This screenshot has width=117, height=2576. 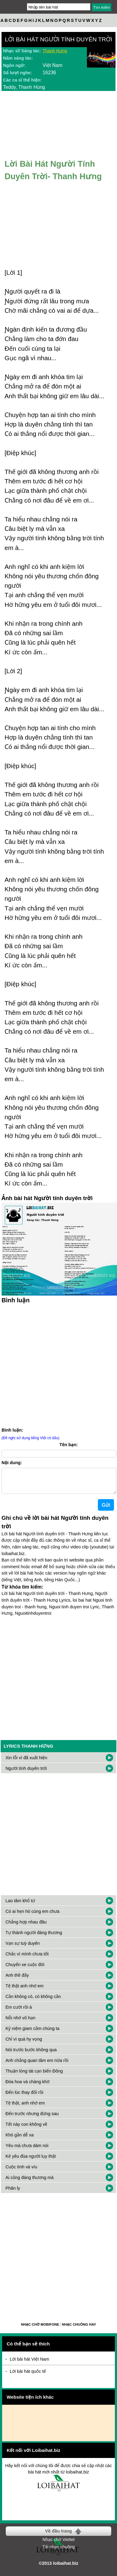 What do you see at coordinates (26, 1762) in the screenshot?
I see `Xin lỗi vì đã xuất hiện` at bounding box center [26, 1762].